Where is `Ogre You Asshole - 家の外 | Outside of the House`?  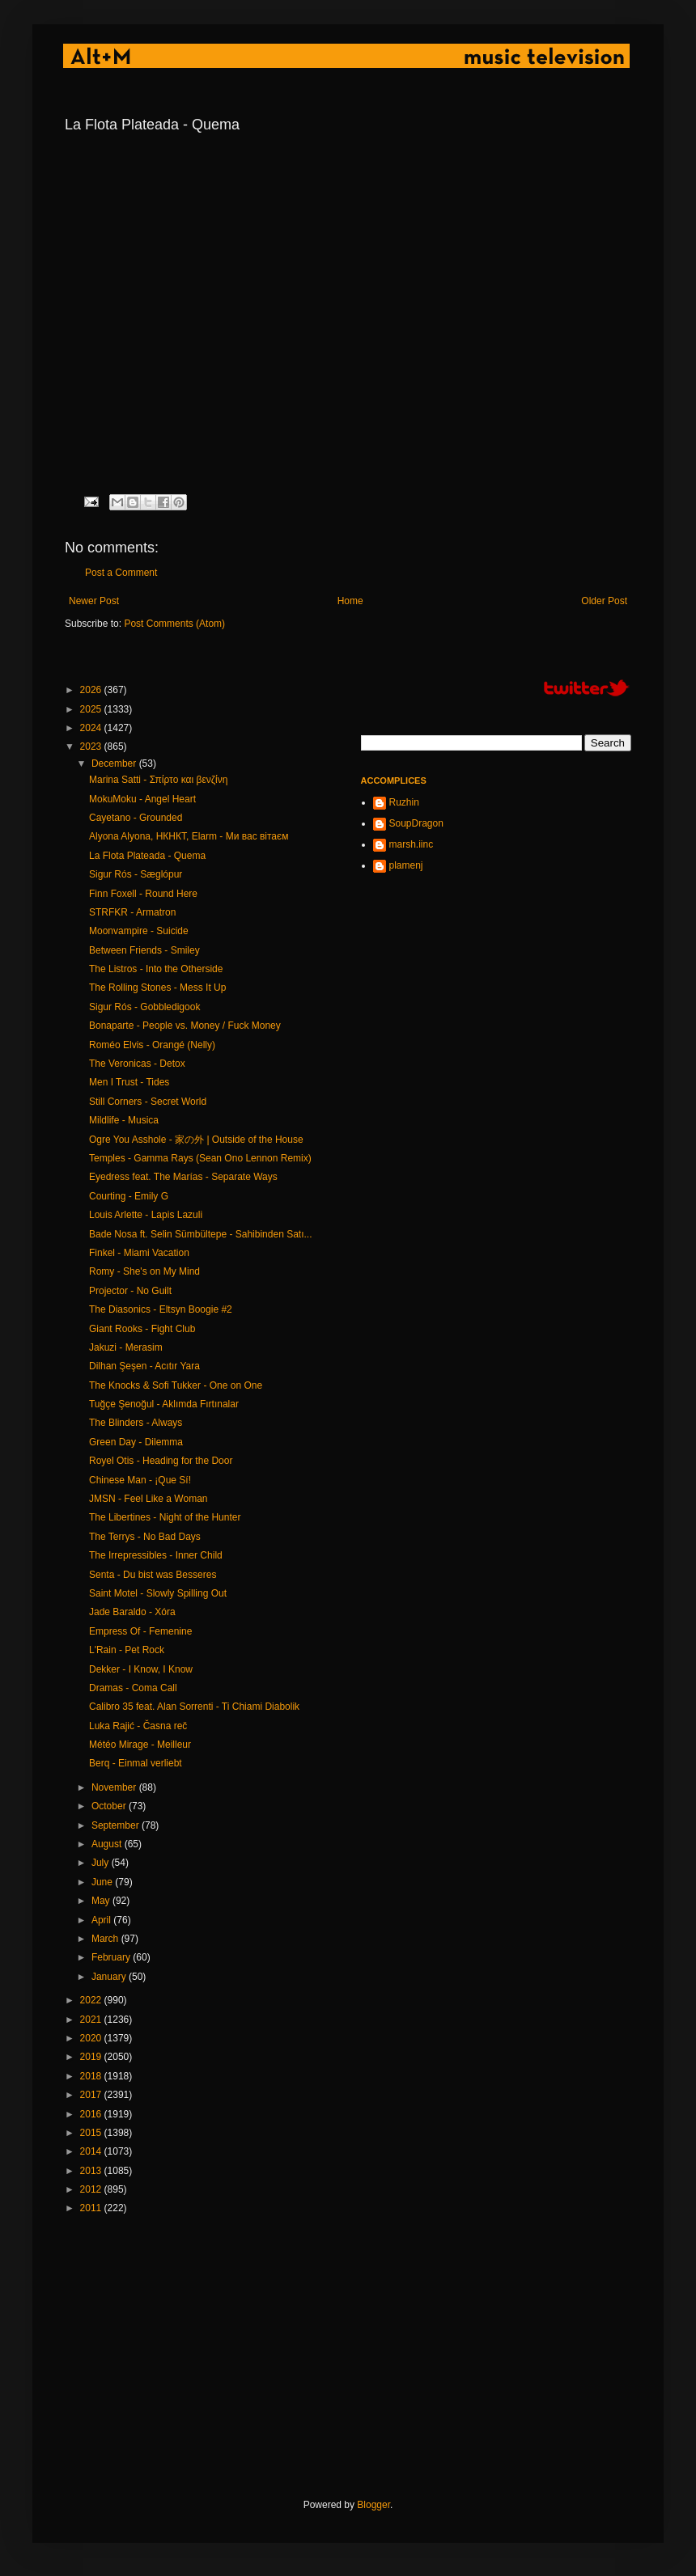
Ogre You Asshole - 家の外 | Outside of the House is located at coordinates (196, 1139).